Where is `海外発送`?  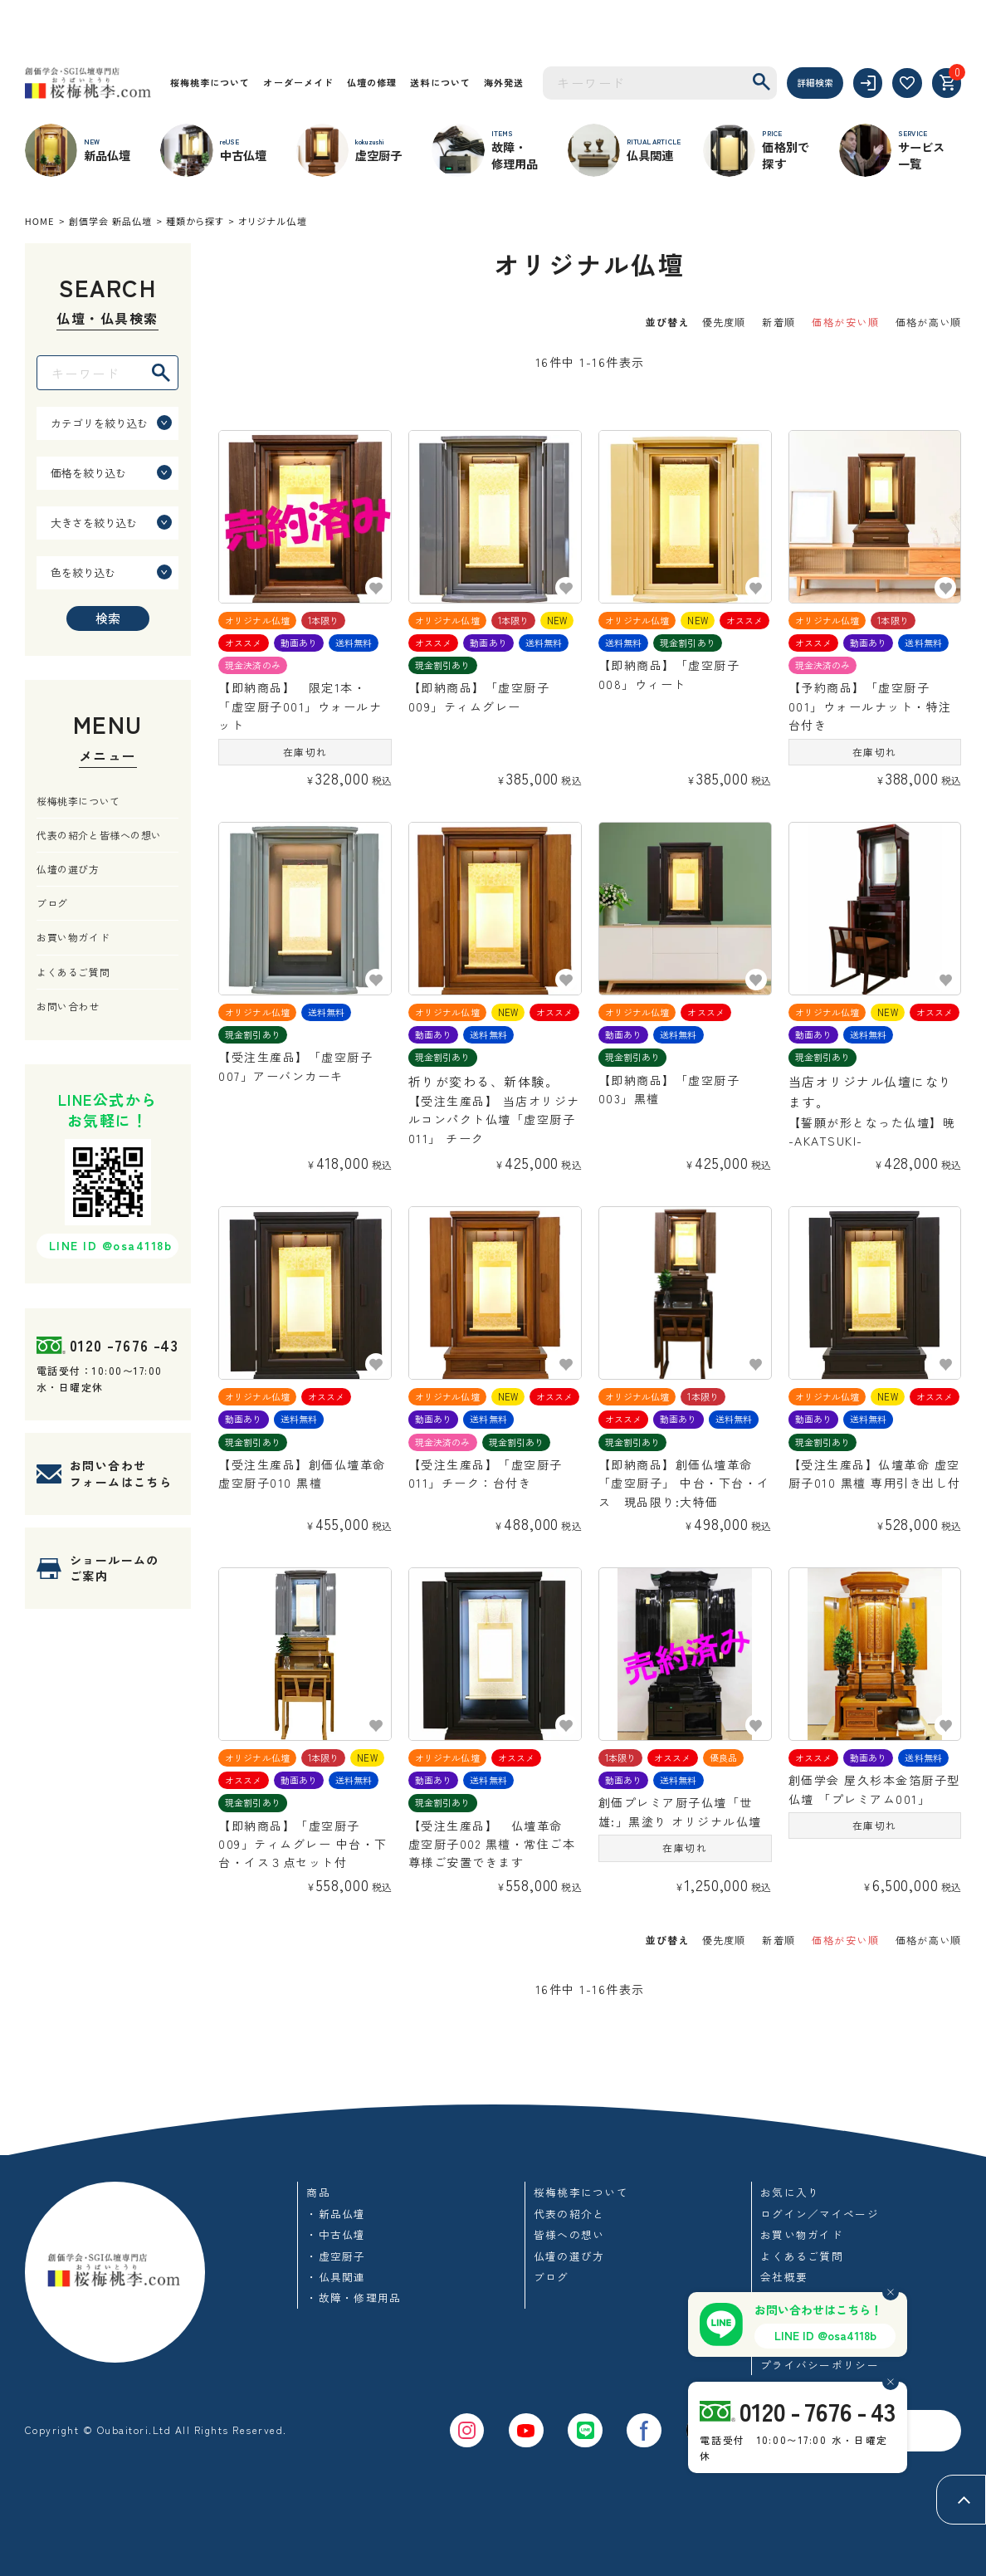
海外発送 is located at coordinates (504, 82).